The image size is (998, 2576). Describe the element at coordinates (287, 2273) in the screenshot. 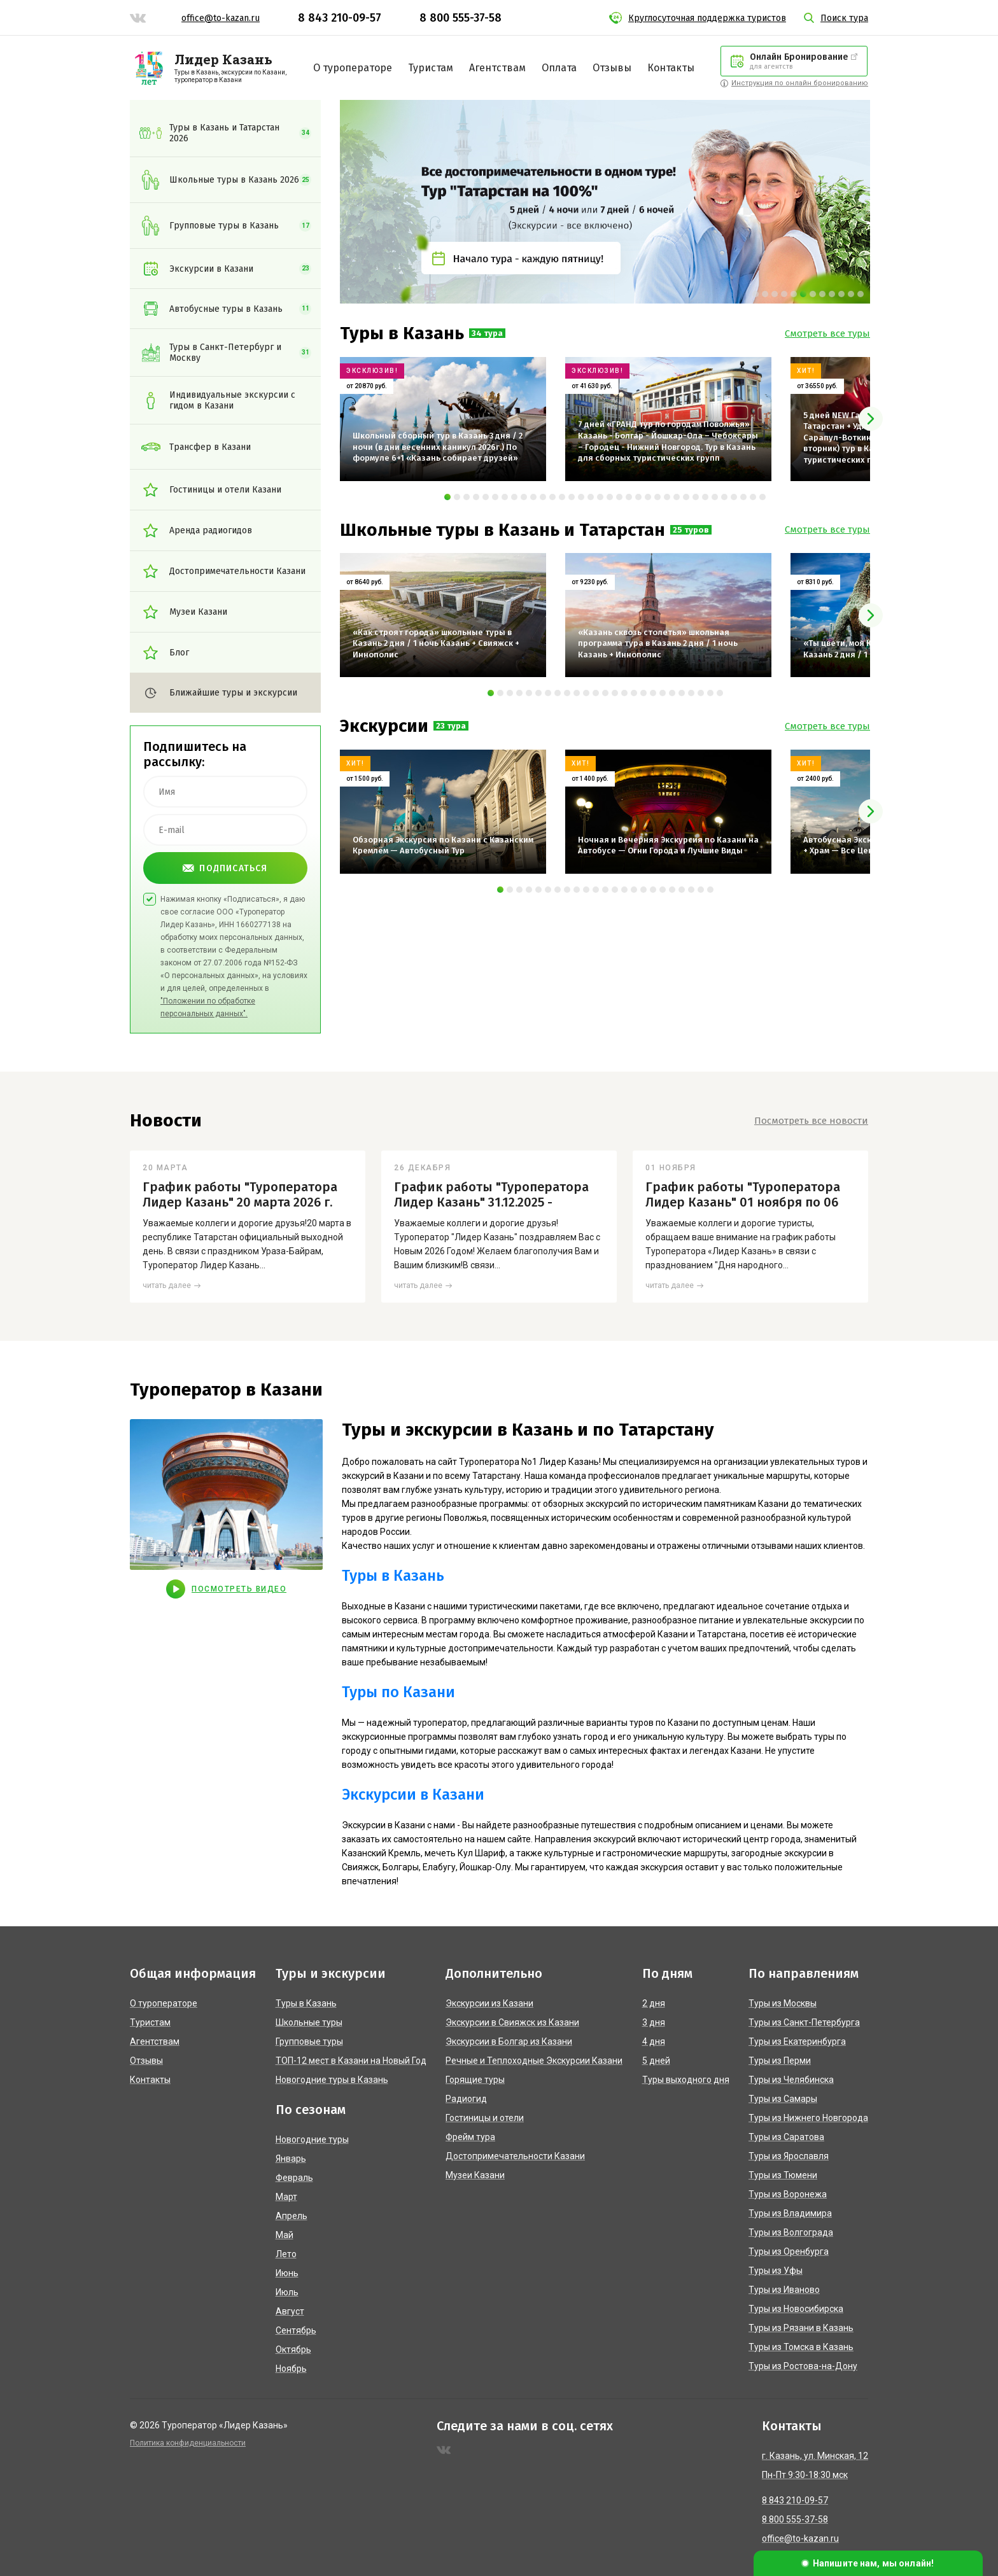

I see `Июнь` at that location.